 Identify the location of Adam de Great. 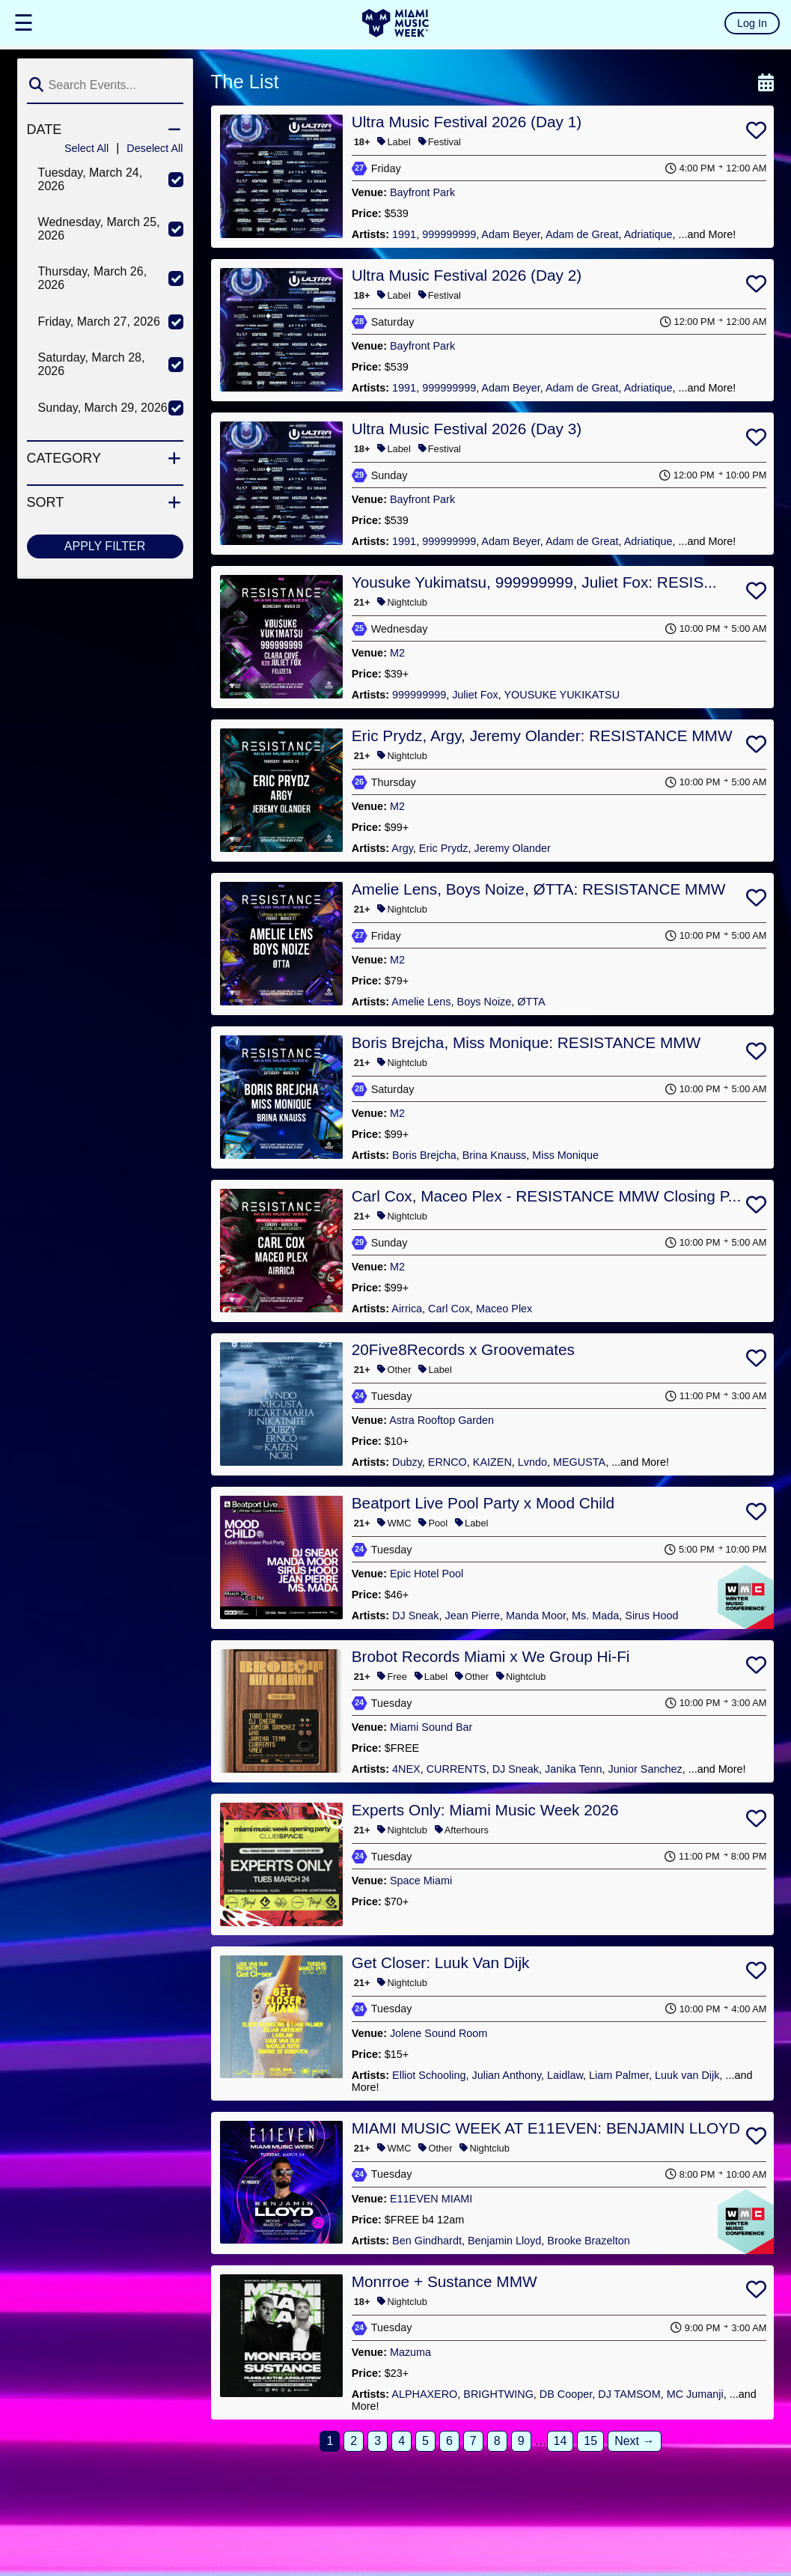
(582, 234).